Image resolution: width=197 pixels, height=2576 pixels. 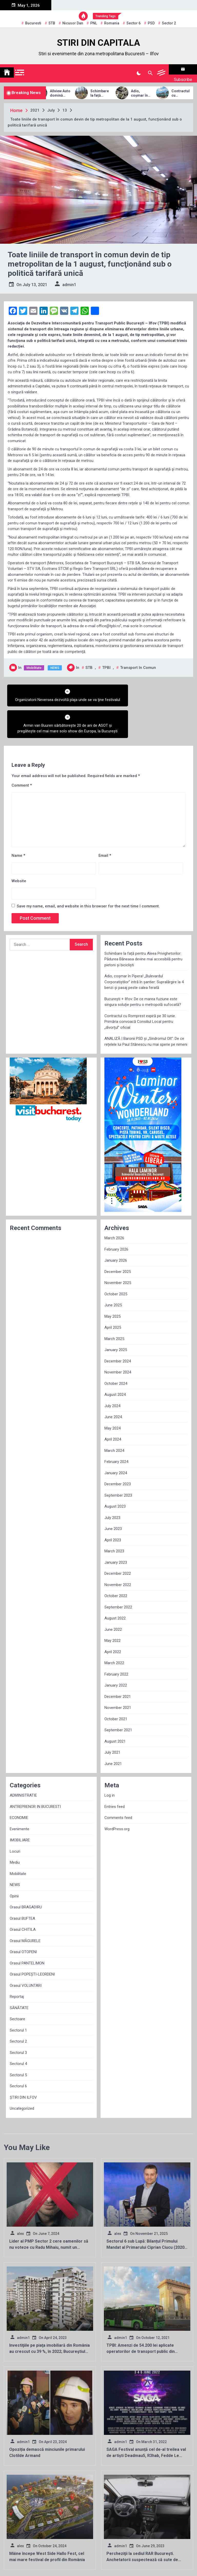 I want to click on Orasul BRAGADIRU, so click(x=26, y=1875).